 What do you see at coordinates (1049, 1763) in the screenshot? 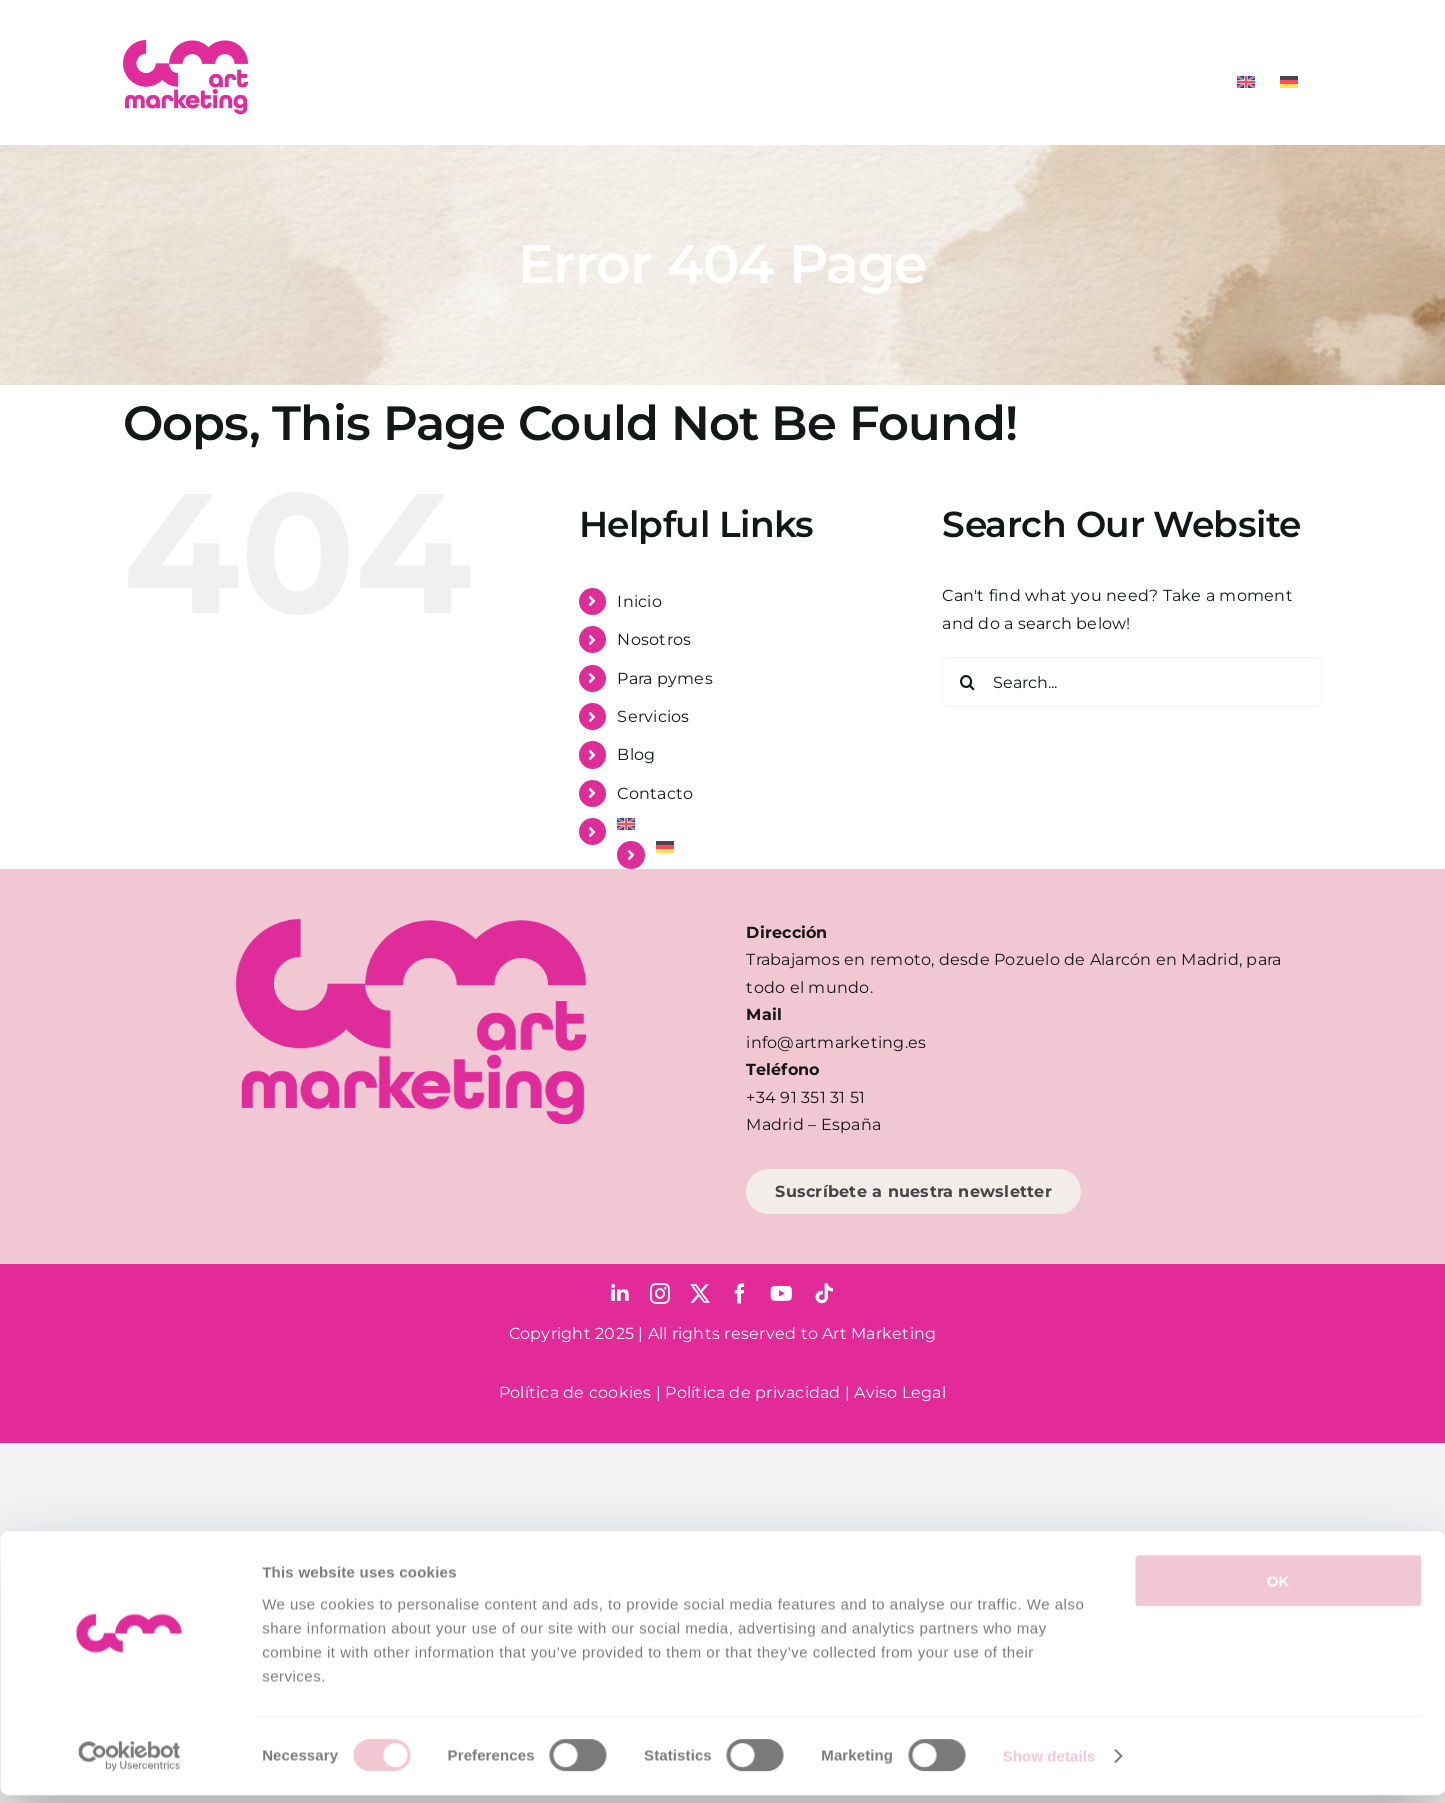
I see `Show details` at bounding box center [1049, 1763].